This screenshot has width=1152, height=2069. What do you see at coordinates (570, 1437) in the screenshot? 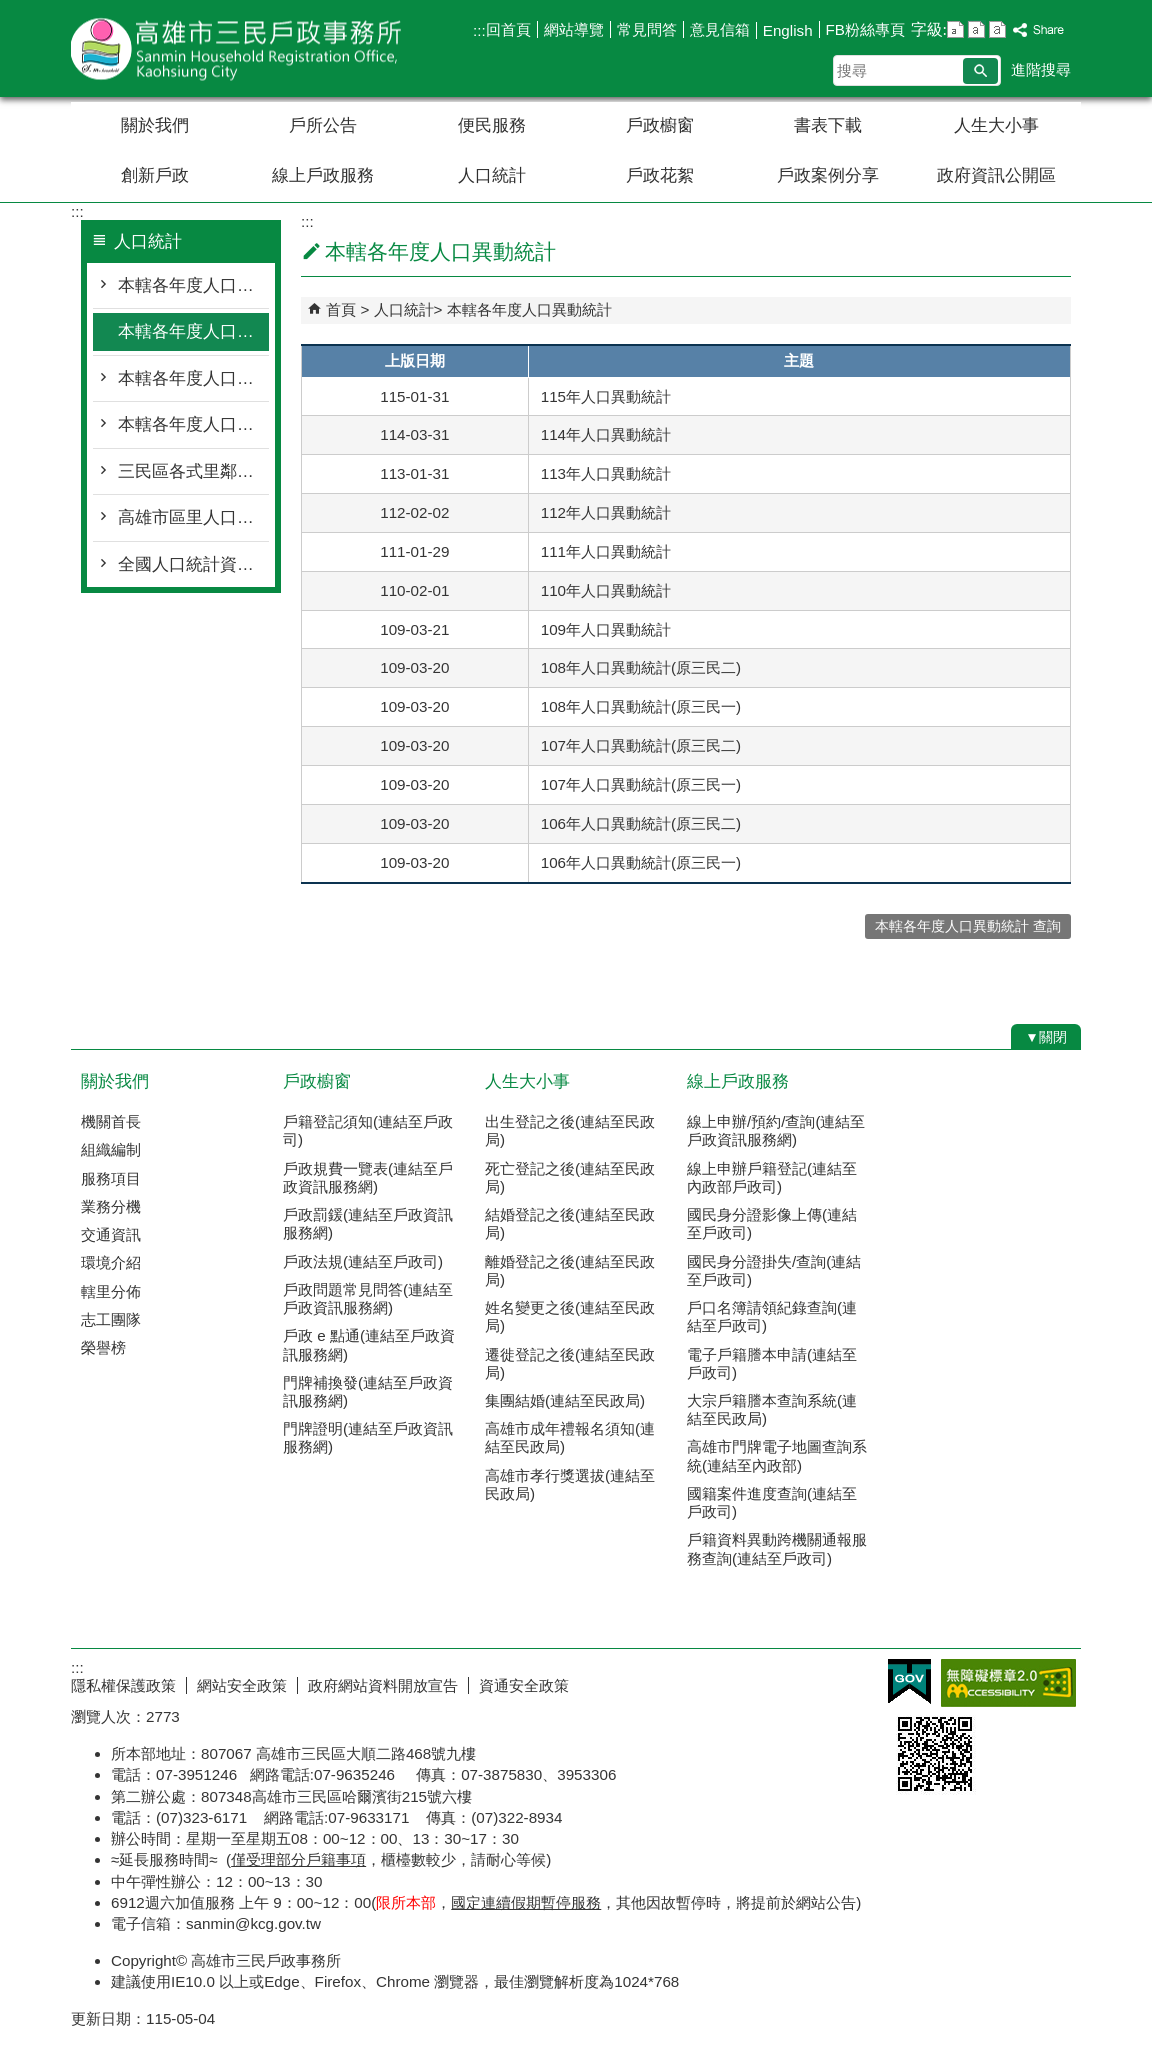
I see `高雄市成年禮報名須知(連結至民政局)` at bounding box center [570, 1437].